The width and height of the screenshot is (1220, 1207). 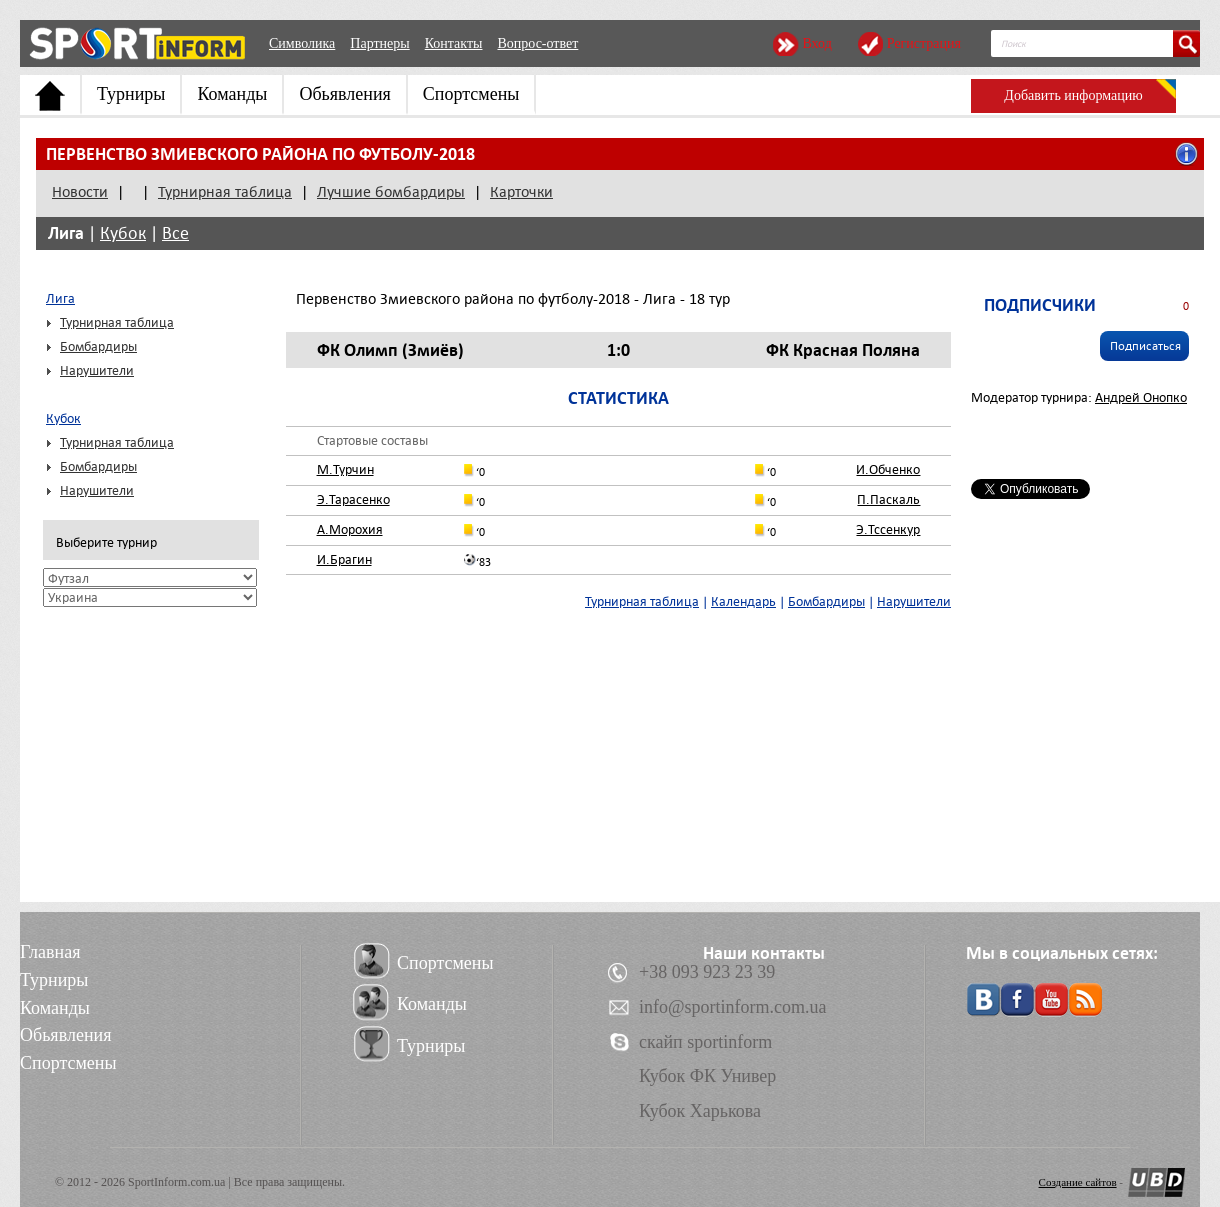 I want to click on Регистрация, so click(x=924, y=43).